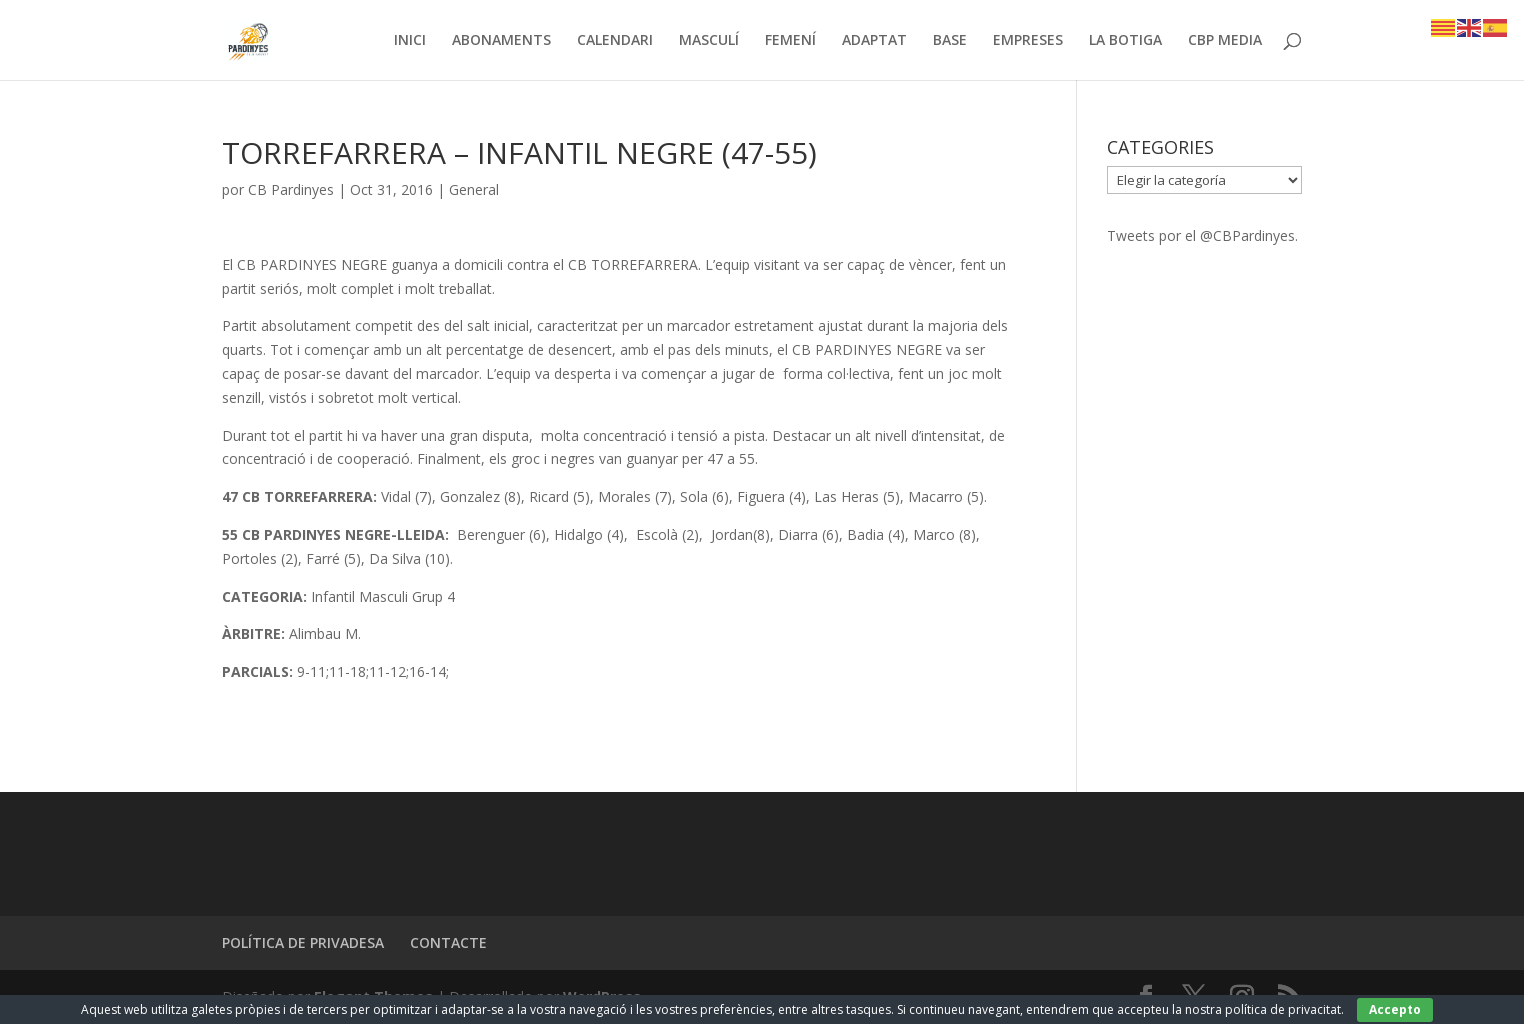 The image size is (1524, 1024). What do you see at coordinates (474, 189) in the screenshot?
I see `General` at bounding box center [474, 189].